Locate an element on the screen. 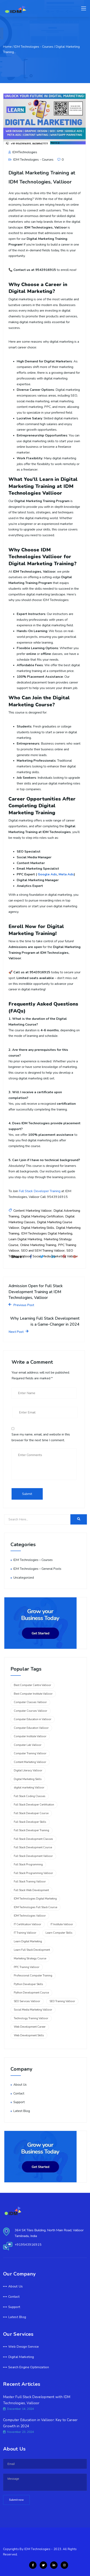  IT Certification Vallioor [IT Certification Vallioor (3 items)] is located at coordinates (27, 1924).